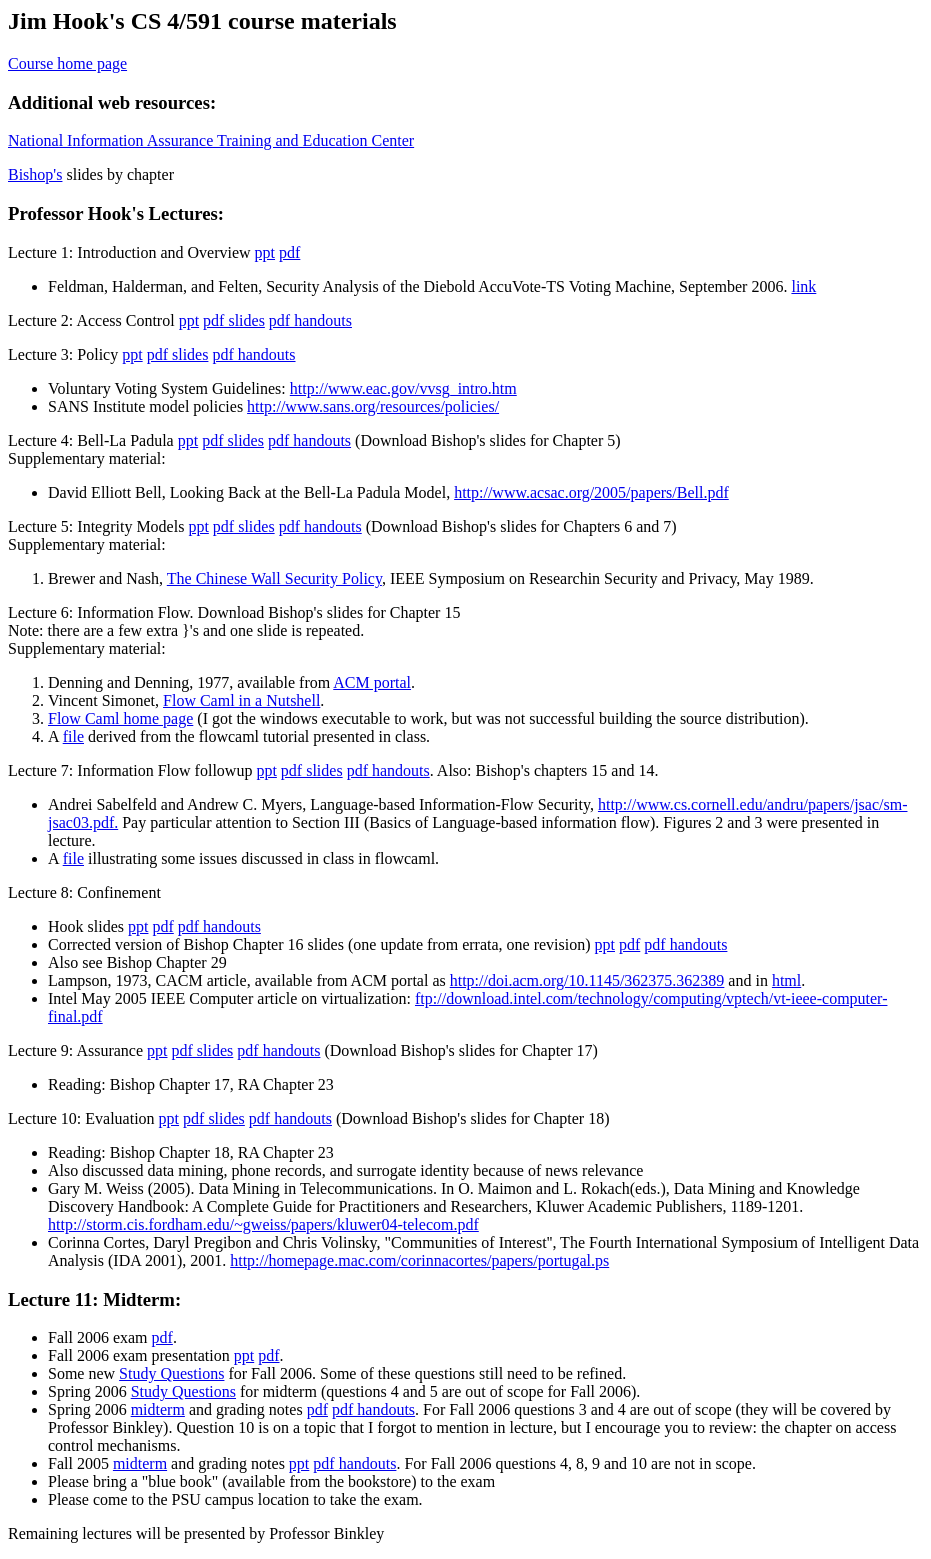 The width and height of the screenshot is (931, 1559). What do you see at coordinates (263, 1224) in the screenshot?
I see `http://storm.cis.fordham.edu/~gweiss/papers/kluwer04-telecom.pdf` at bounding box center [263, 1224].